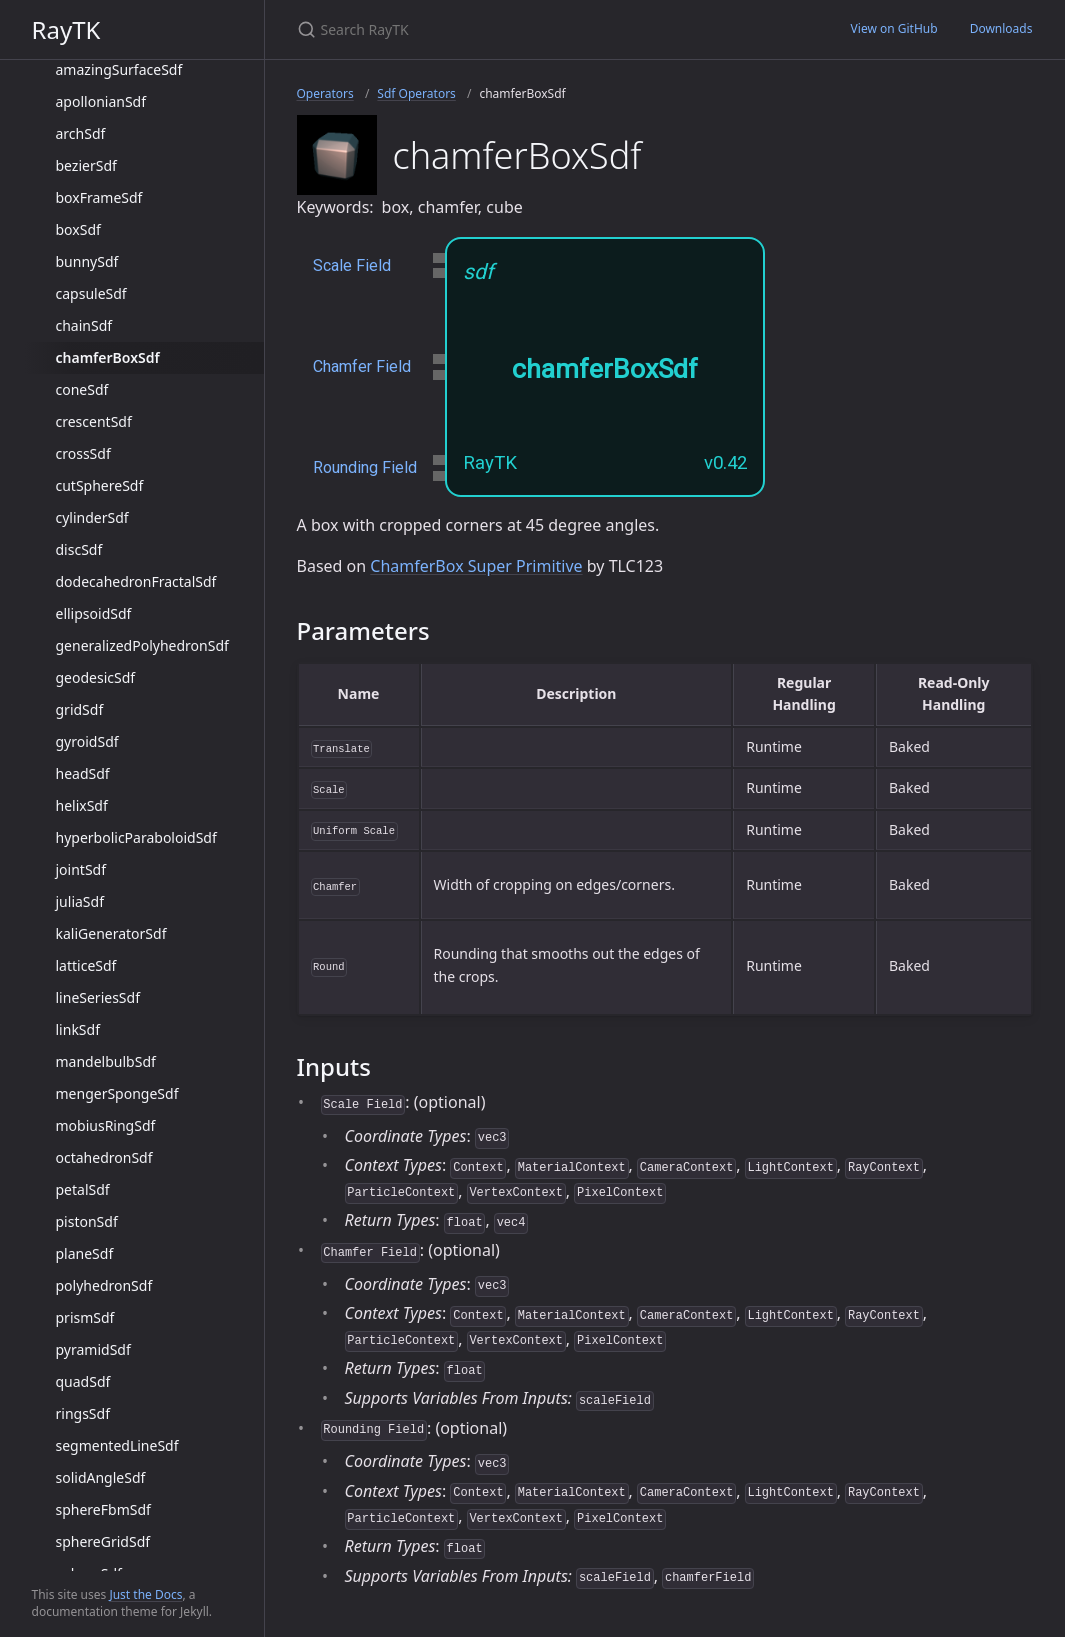 This screenshot has height=1637, width=1065. Describe the element at coordinates (81, 869) in the screenshot. I see `jointSdf` at that location.